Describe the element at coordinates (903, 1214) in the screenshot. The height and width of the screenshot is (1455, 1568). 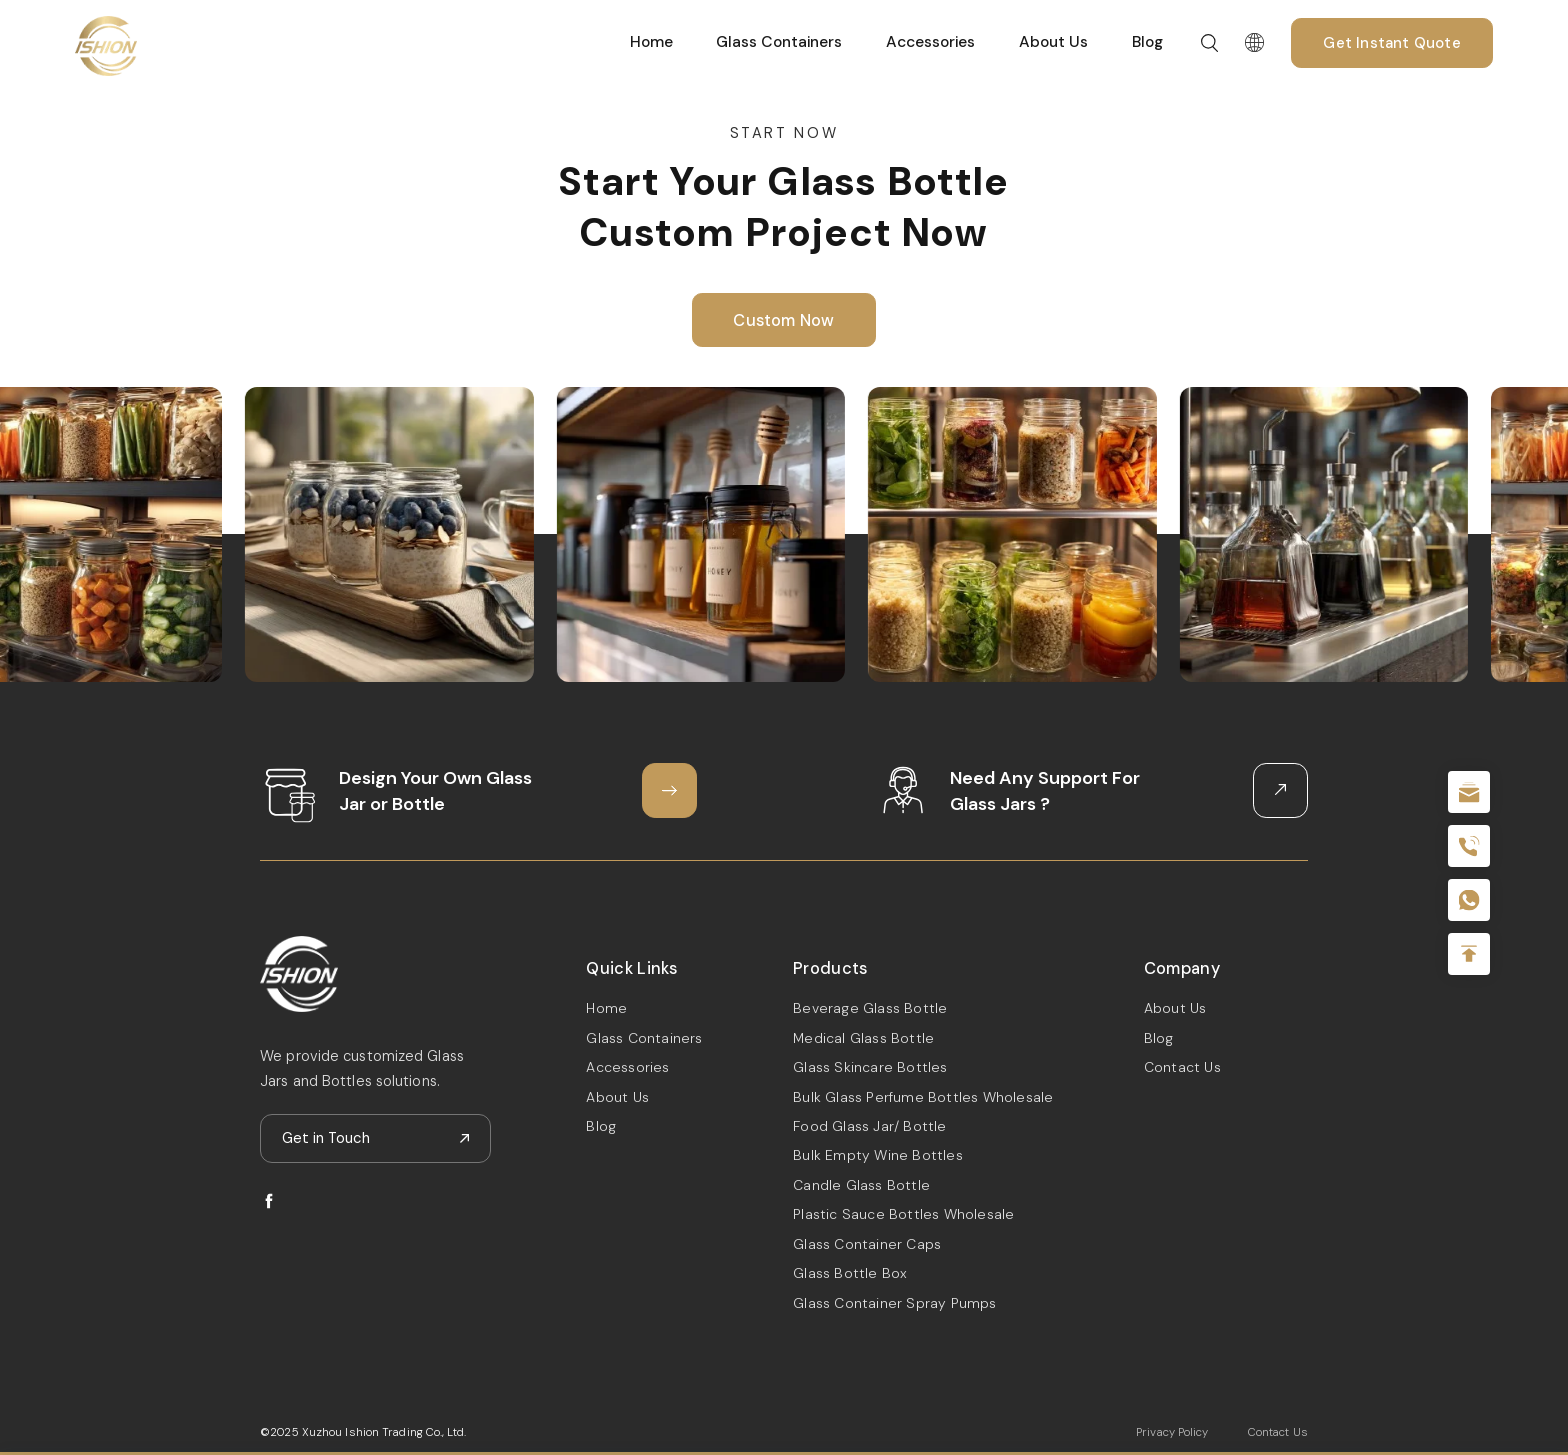
I see `Plastic Sauce Bottles Wholesale` at that location.